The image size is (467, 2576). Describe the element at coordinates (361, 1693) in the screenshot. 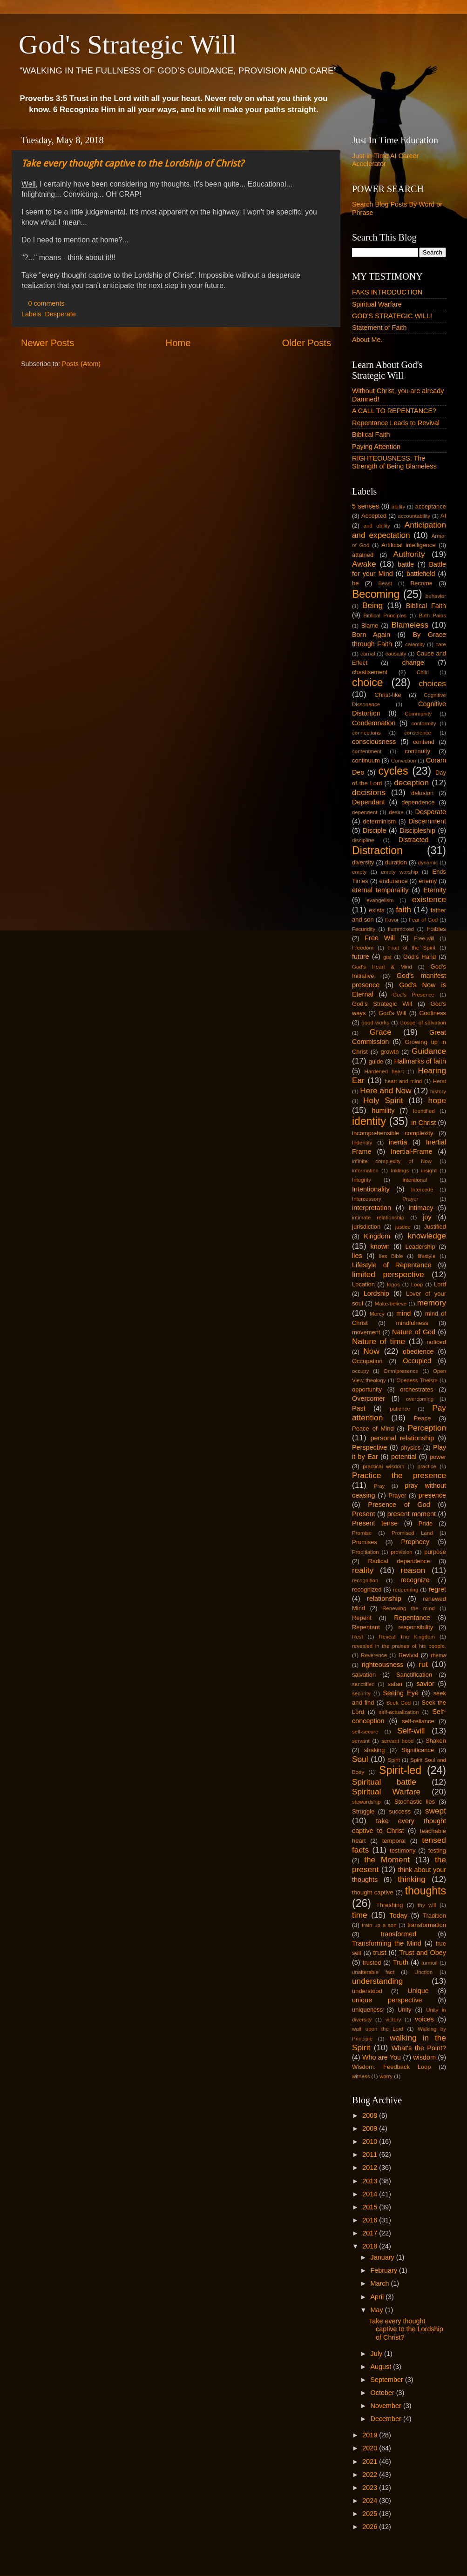

I see `security` at that location.